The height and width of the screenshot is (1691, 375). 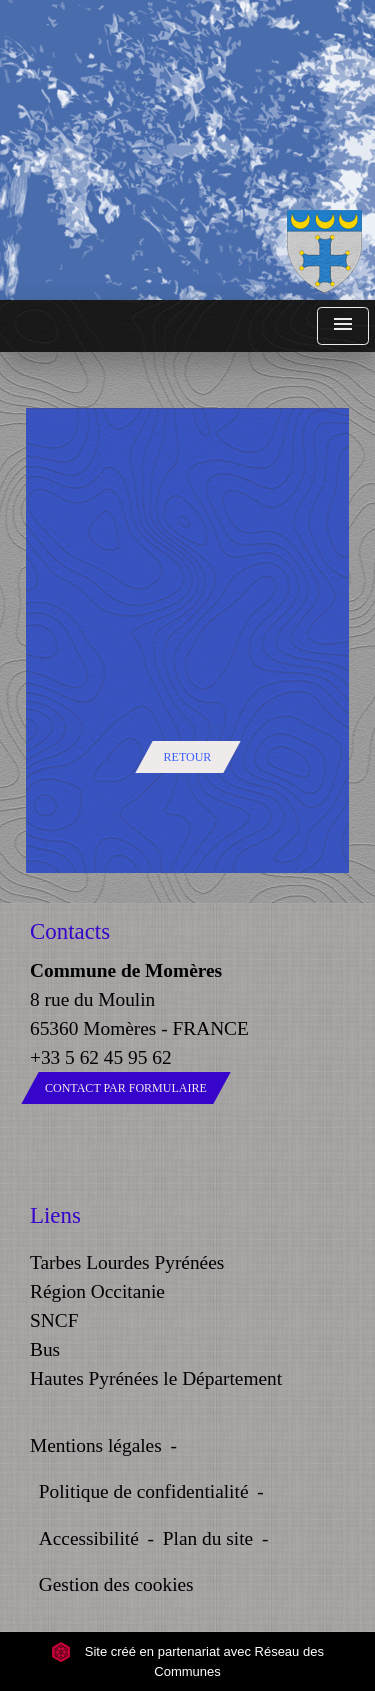 I want to click on Plan du site, so click(x=208, y=1538).